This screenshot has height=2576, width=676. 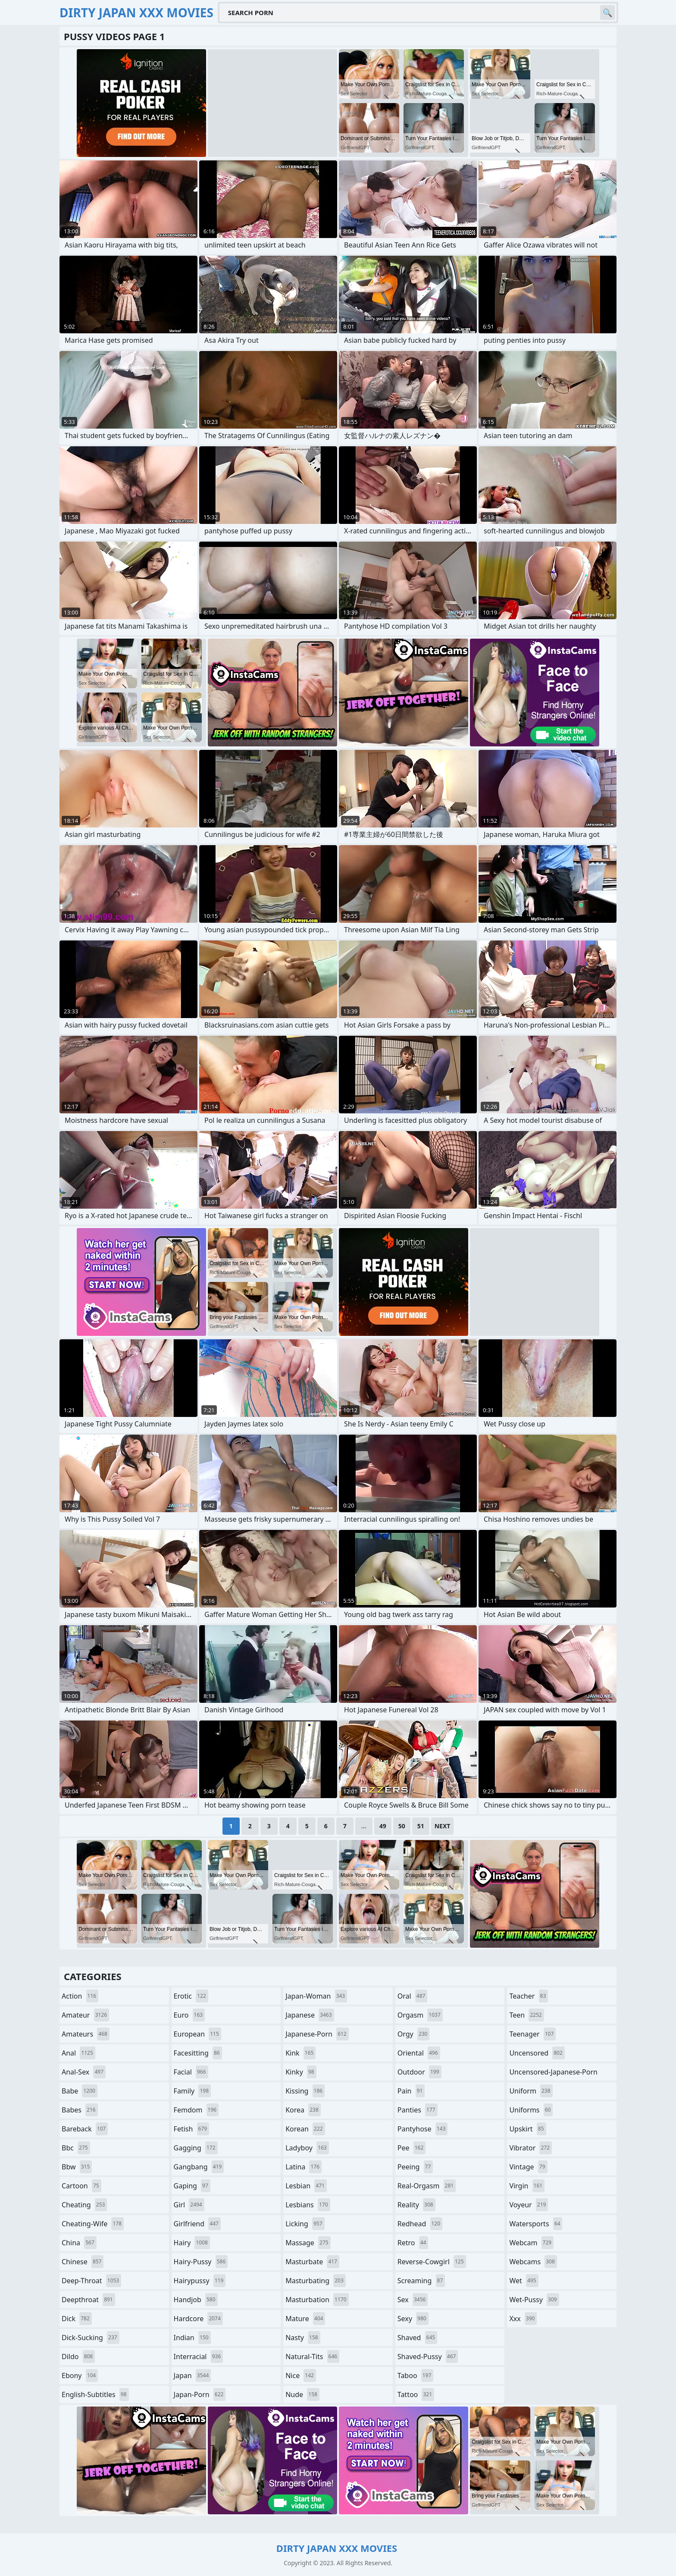 What do you see at coordinates (91, 2280) in the screenshot?
I see `deep-throat` at bounding box center [91, 2280].